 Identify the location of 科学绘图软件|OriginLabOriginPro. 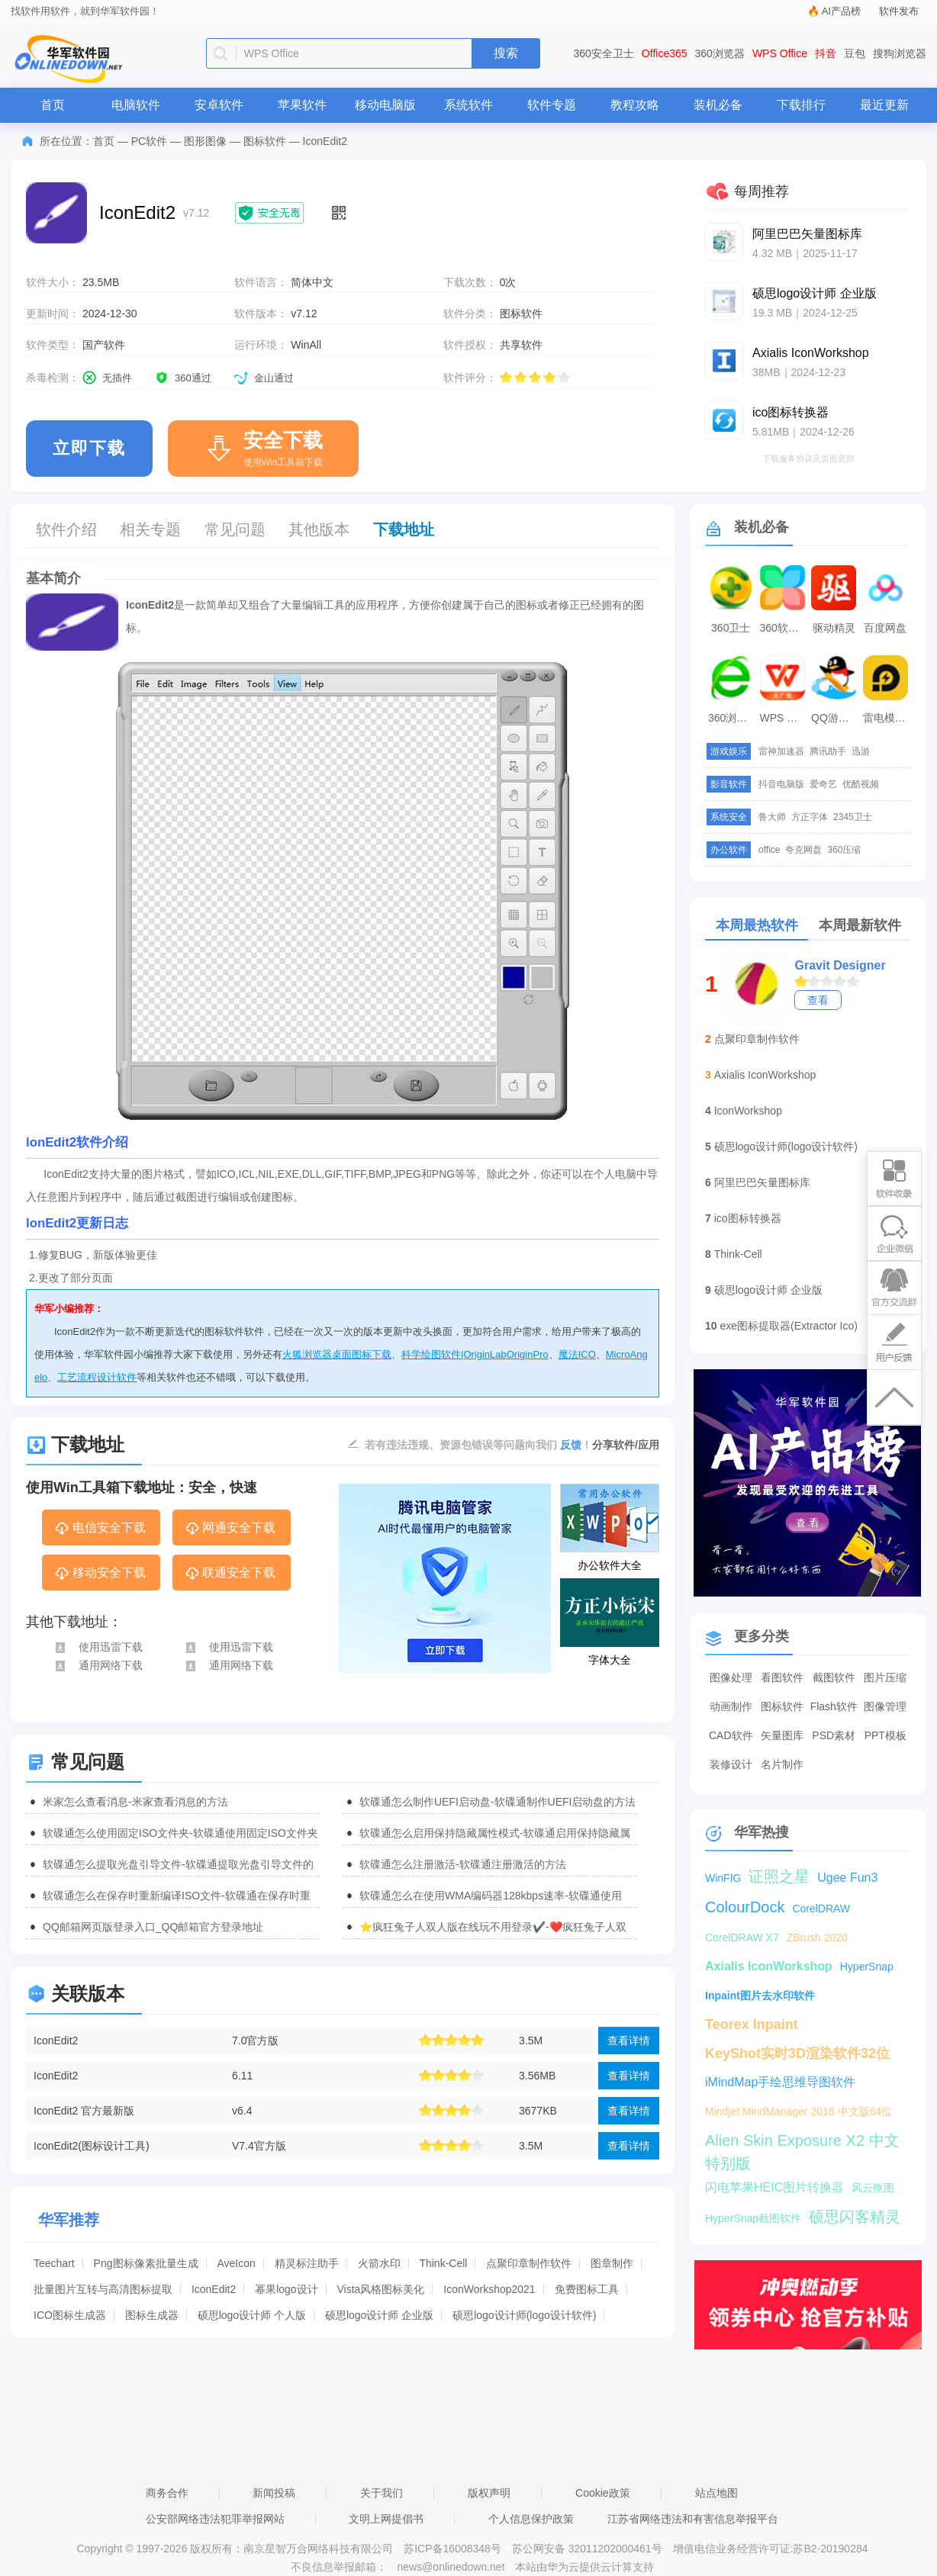
(475, 1354).